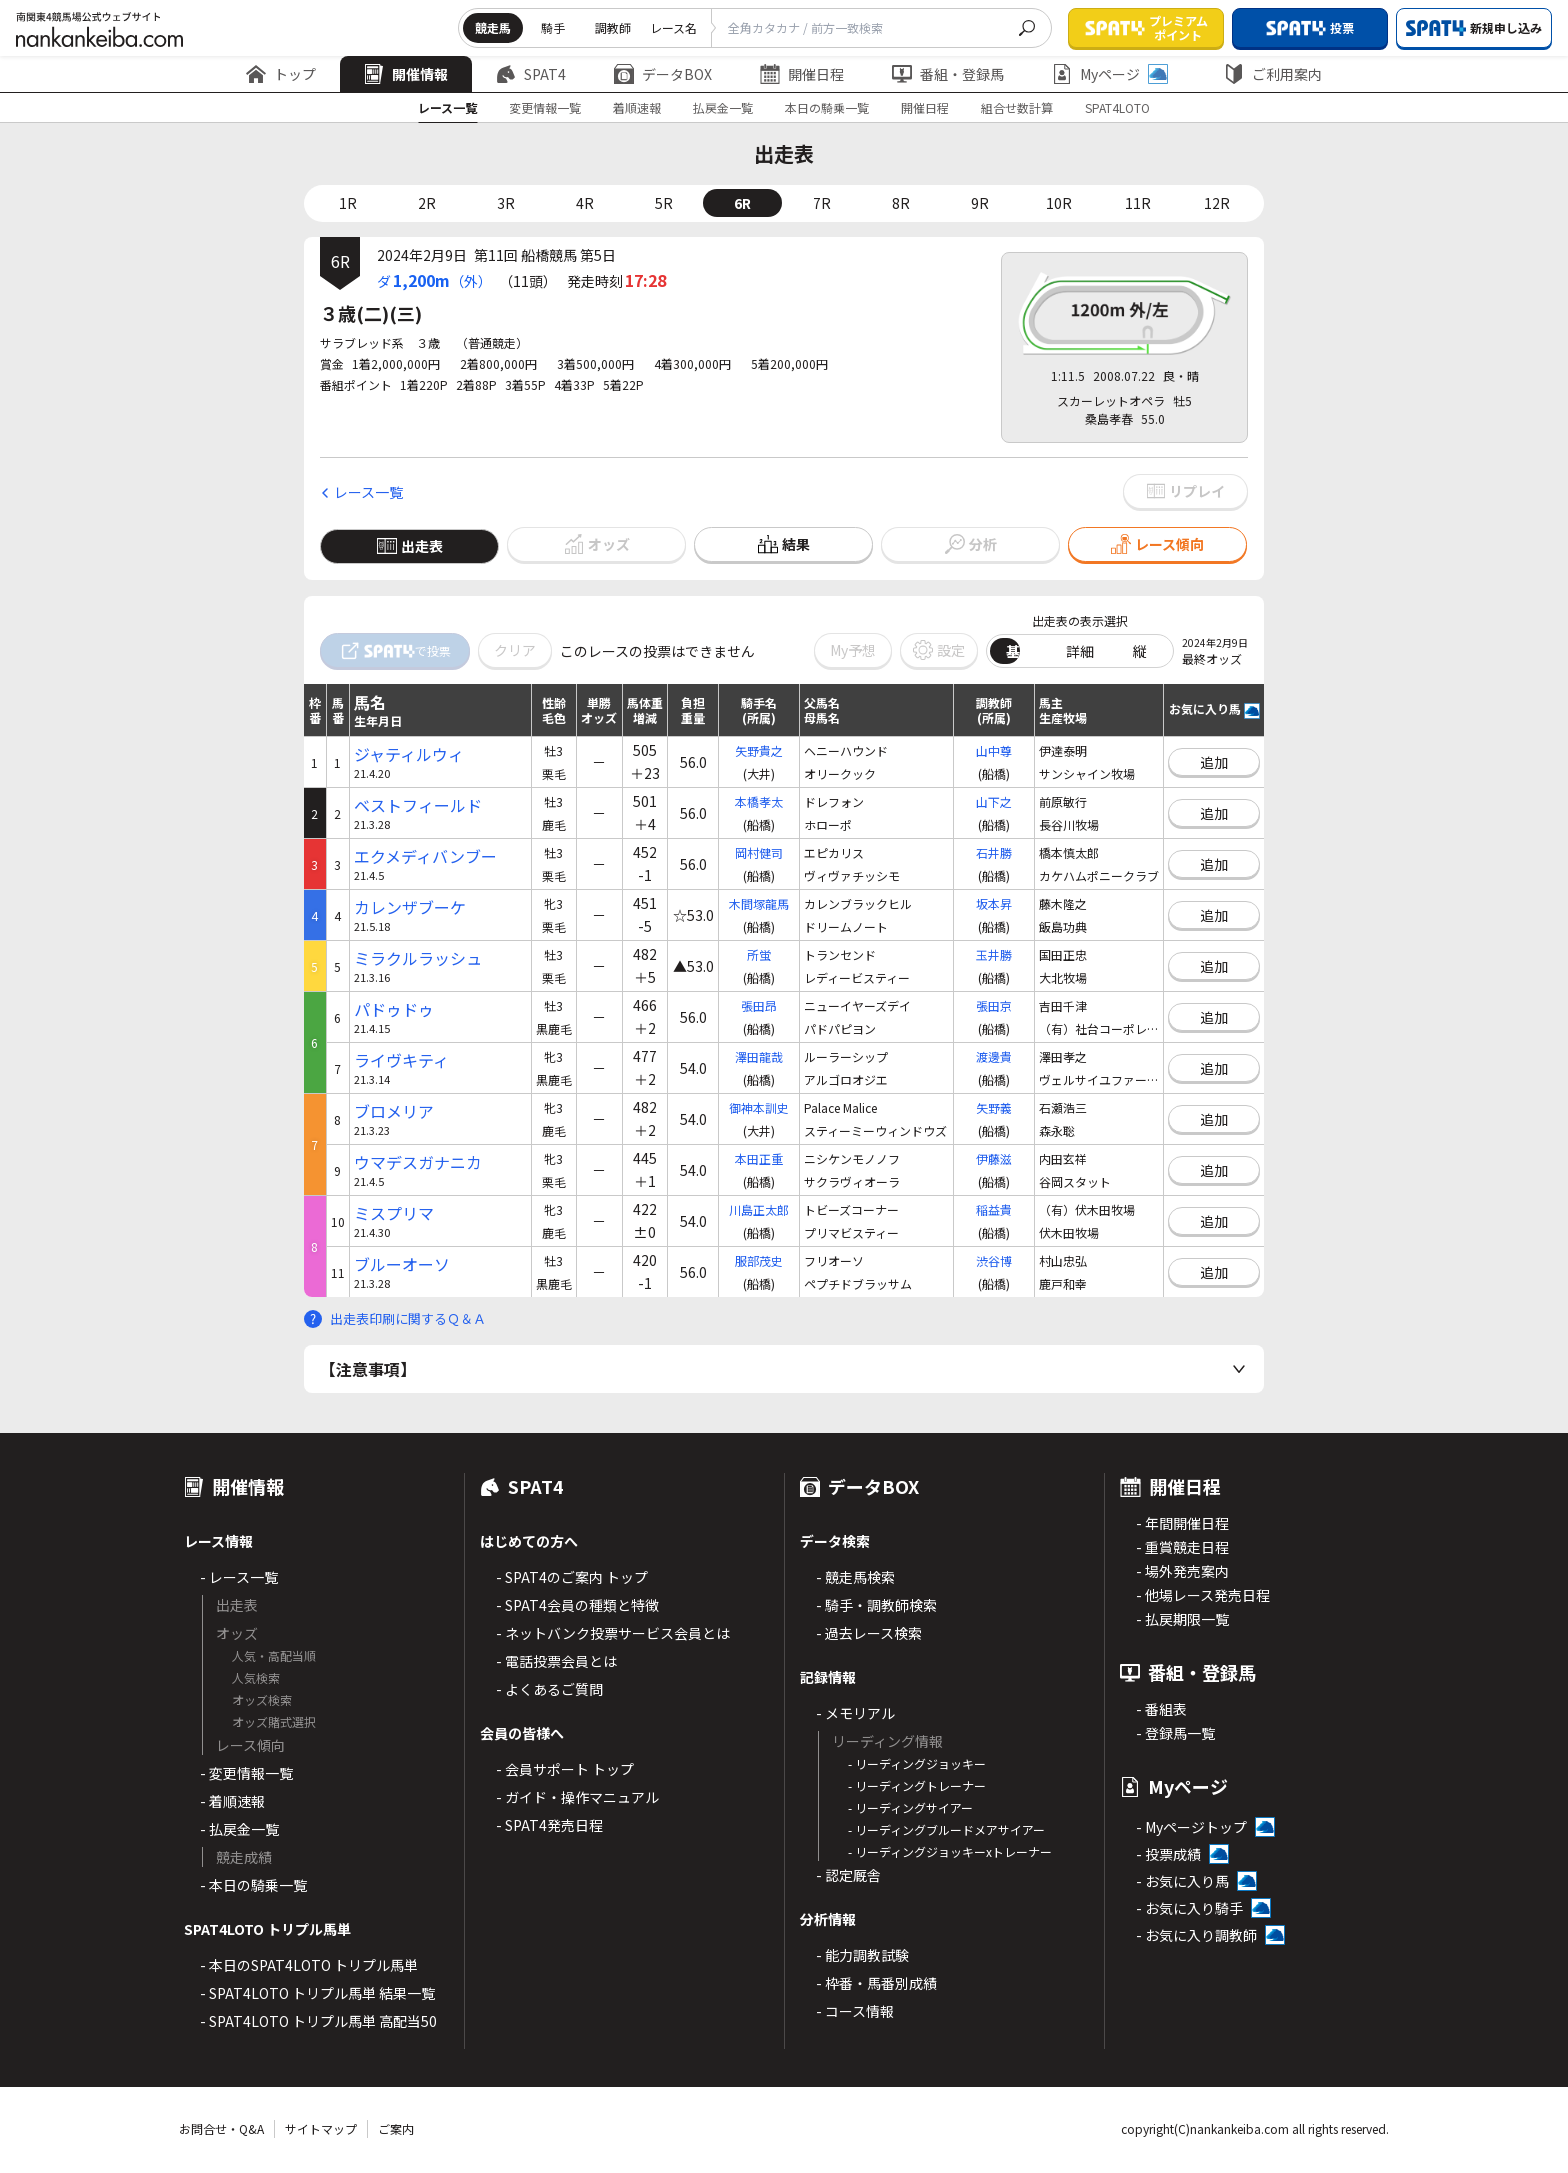 The height and width of the screenshot is (2173, 1568). What do you see at coordinates (427, 203) in the screenshot?
I see `2R` at bounding box center [427, 203].